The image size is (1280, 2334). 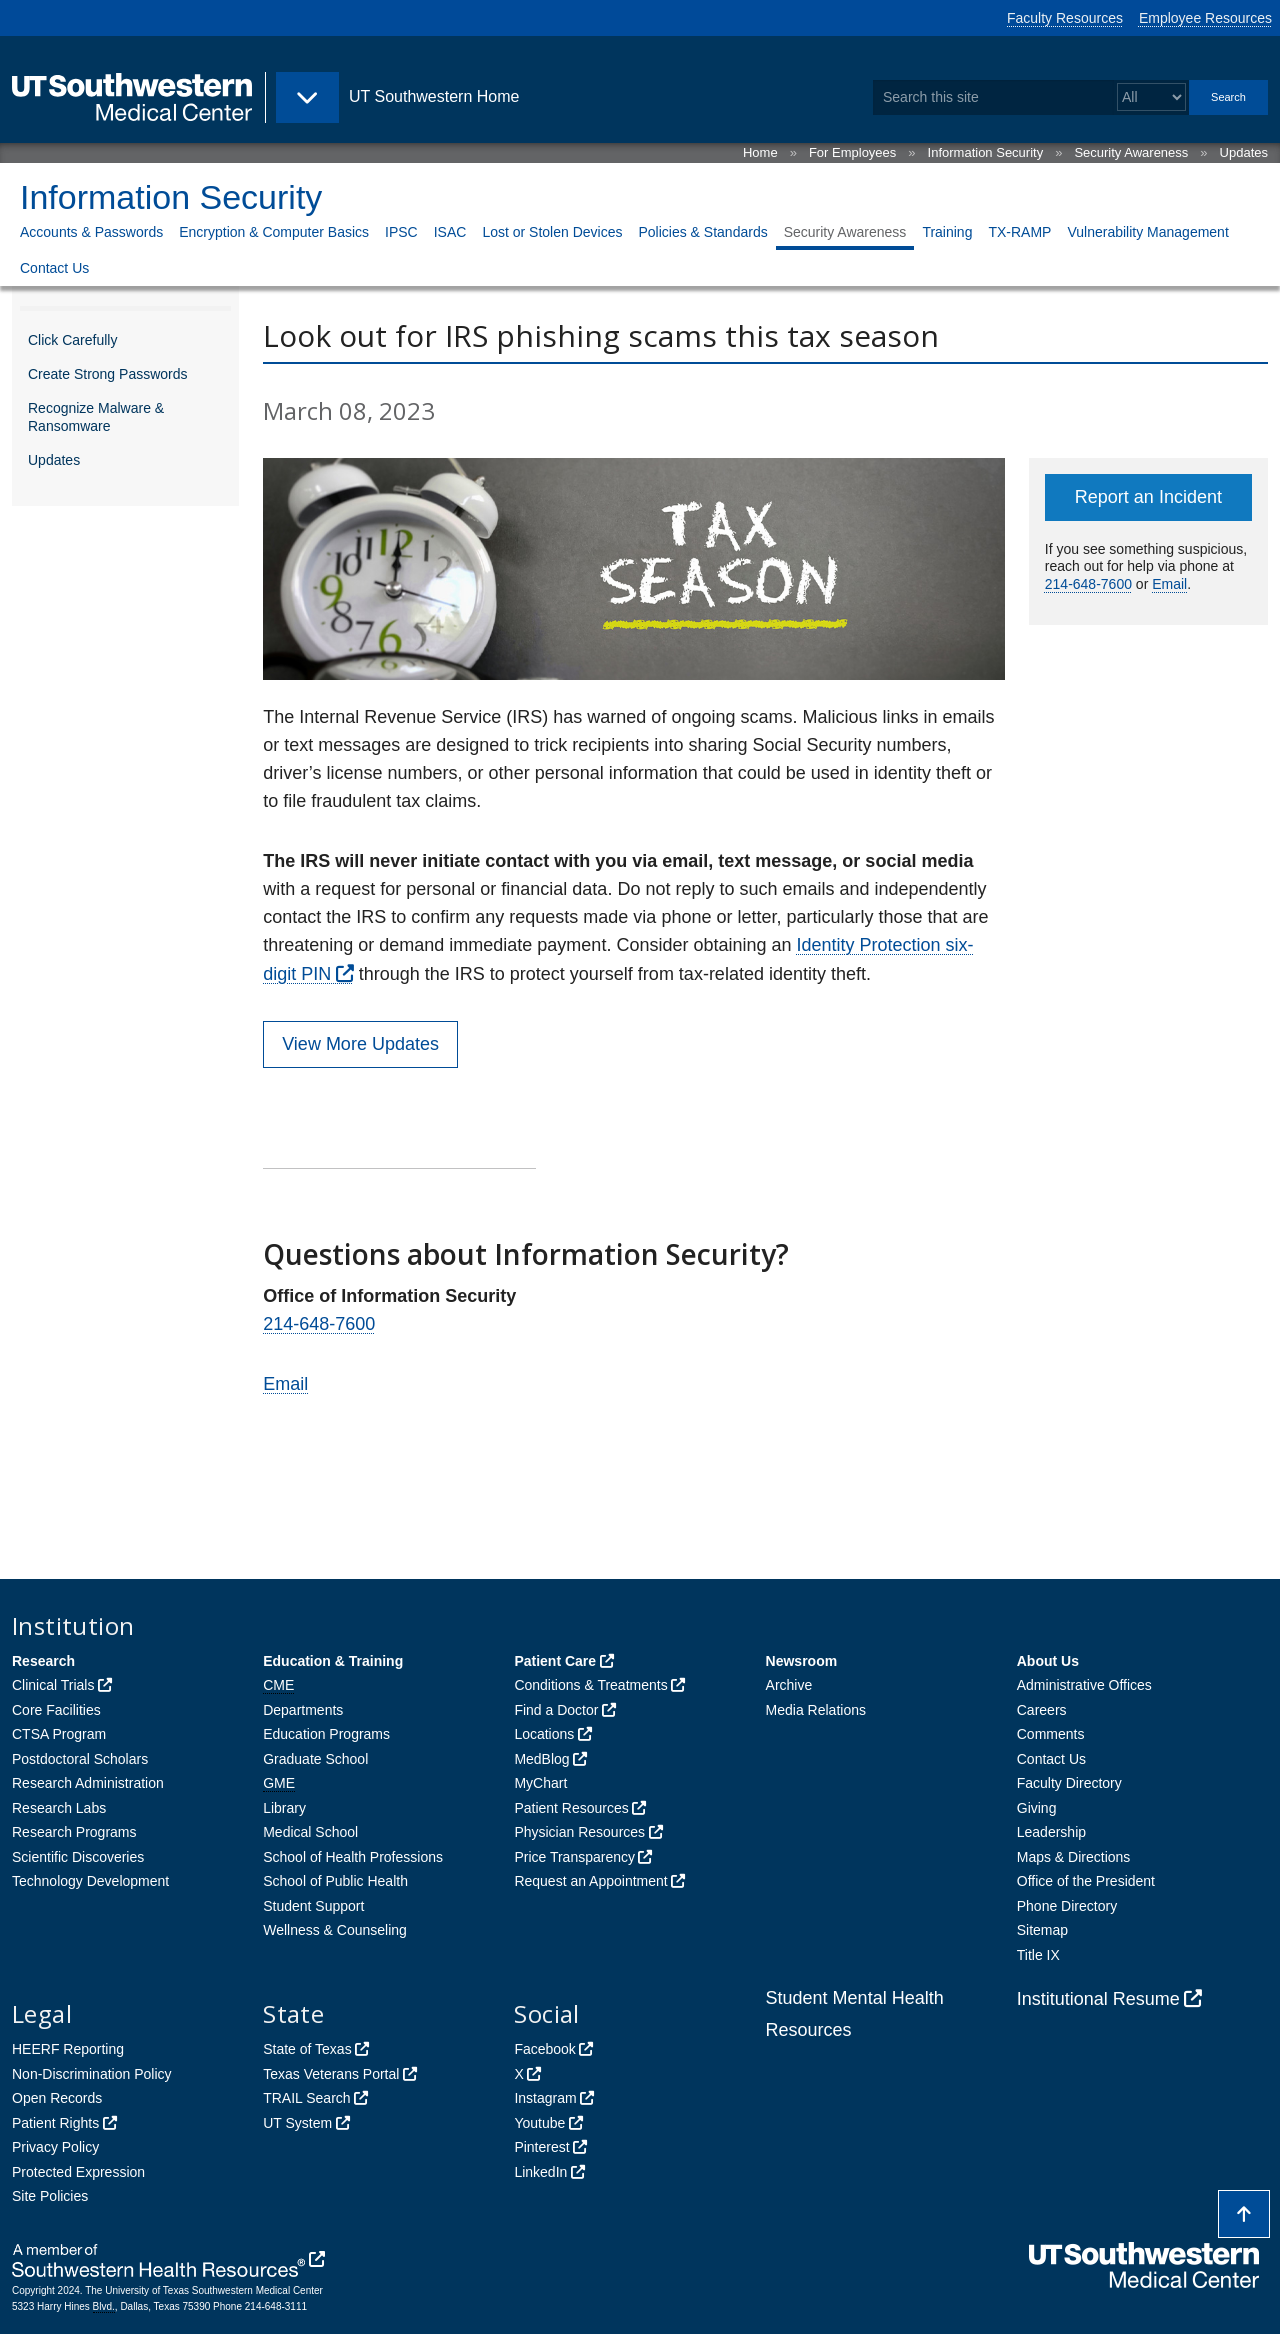 I want to click on Research, so click(x=43, y=1661).